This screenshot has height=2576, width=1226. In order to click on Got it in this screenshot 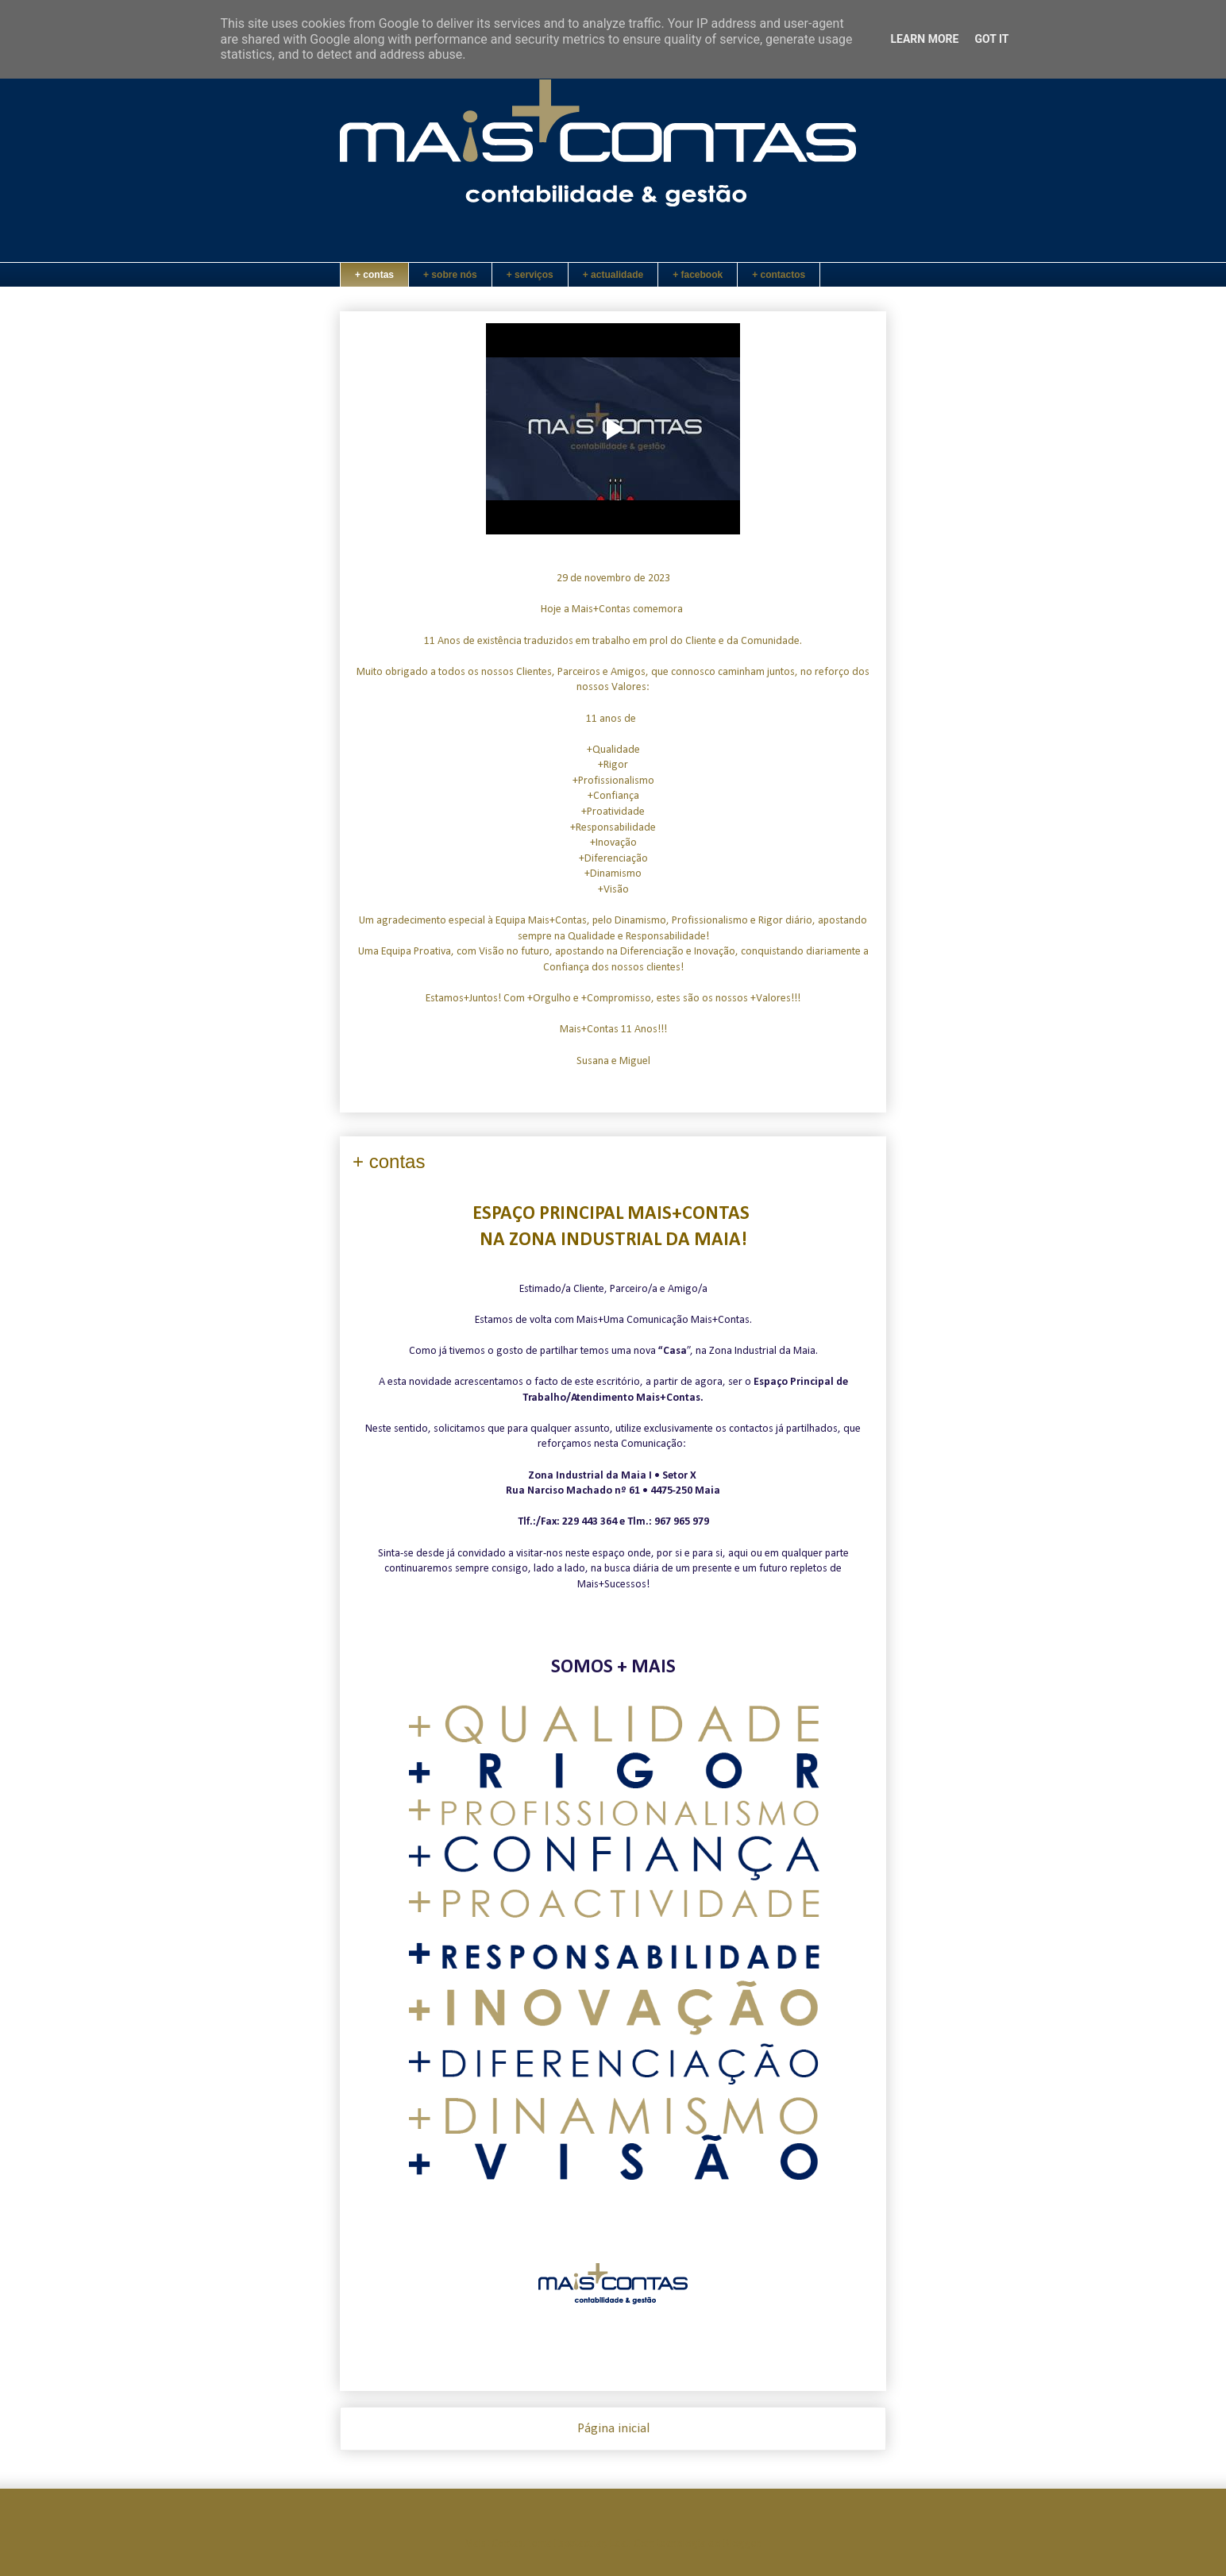, I will do `click(991, 39)`.